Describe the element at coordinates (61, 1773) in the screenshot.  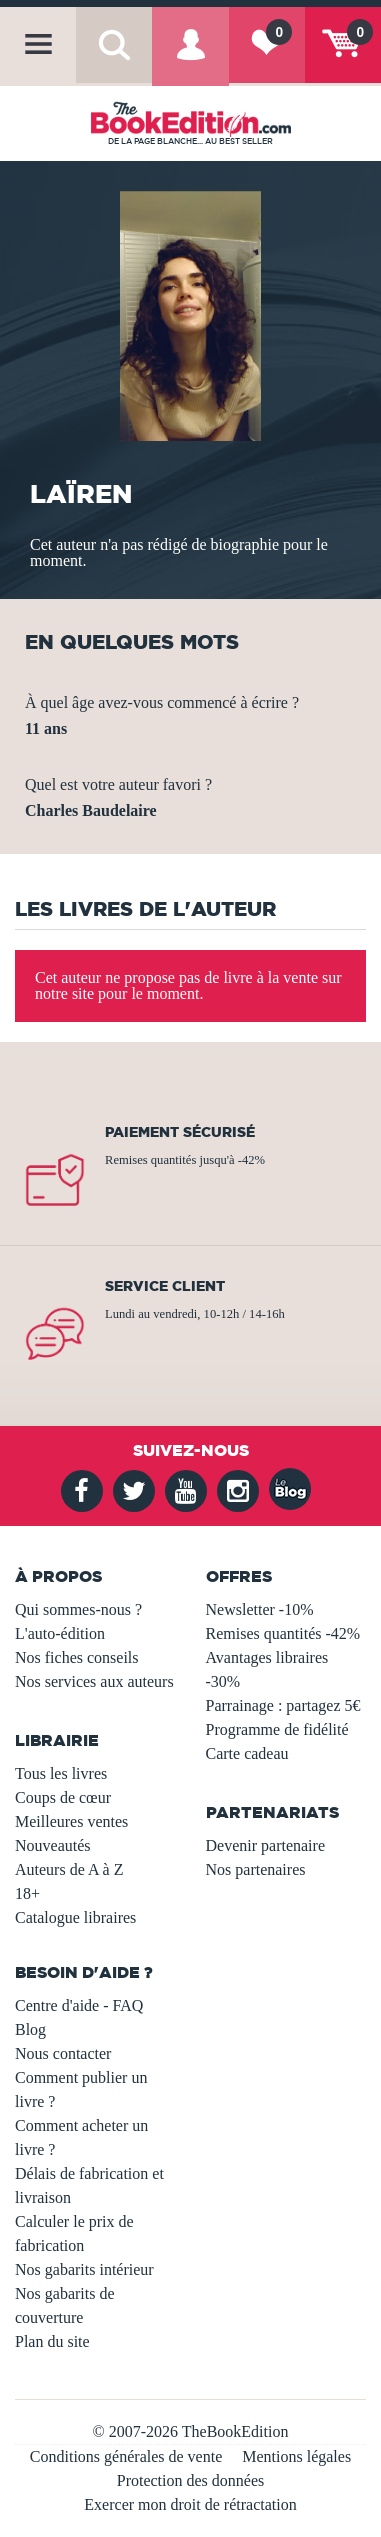
I see `Tous les livres` at that location.